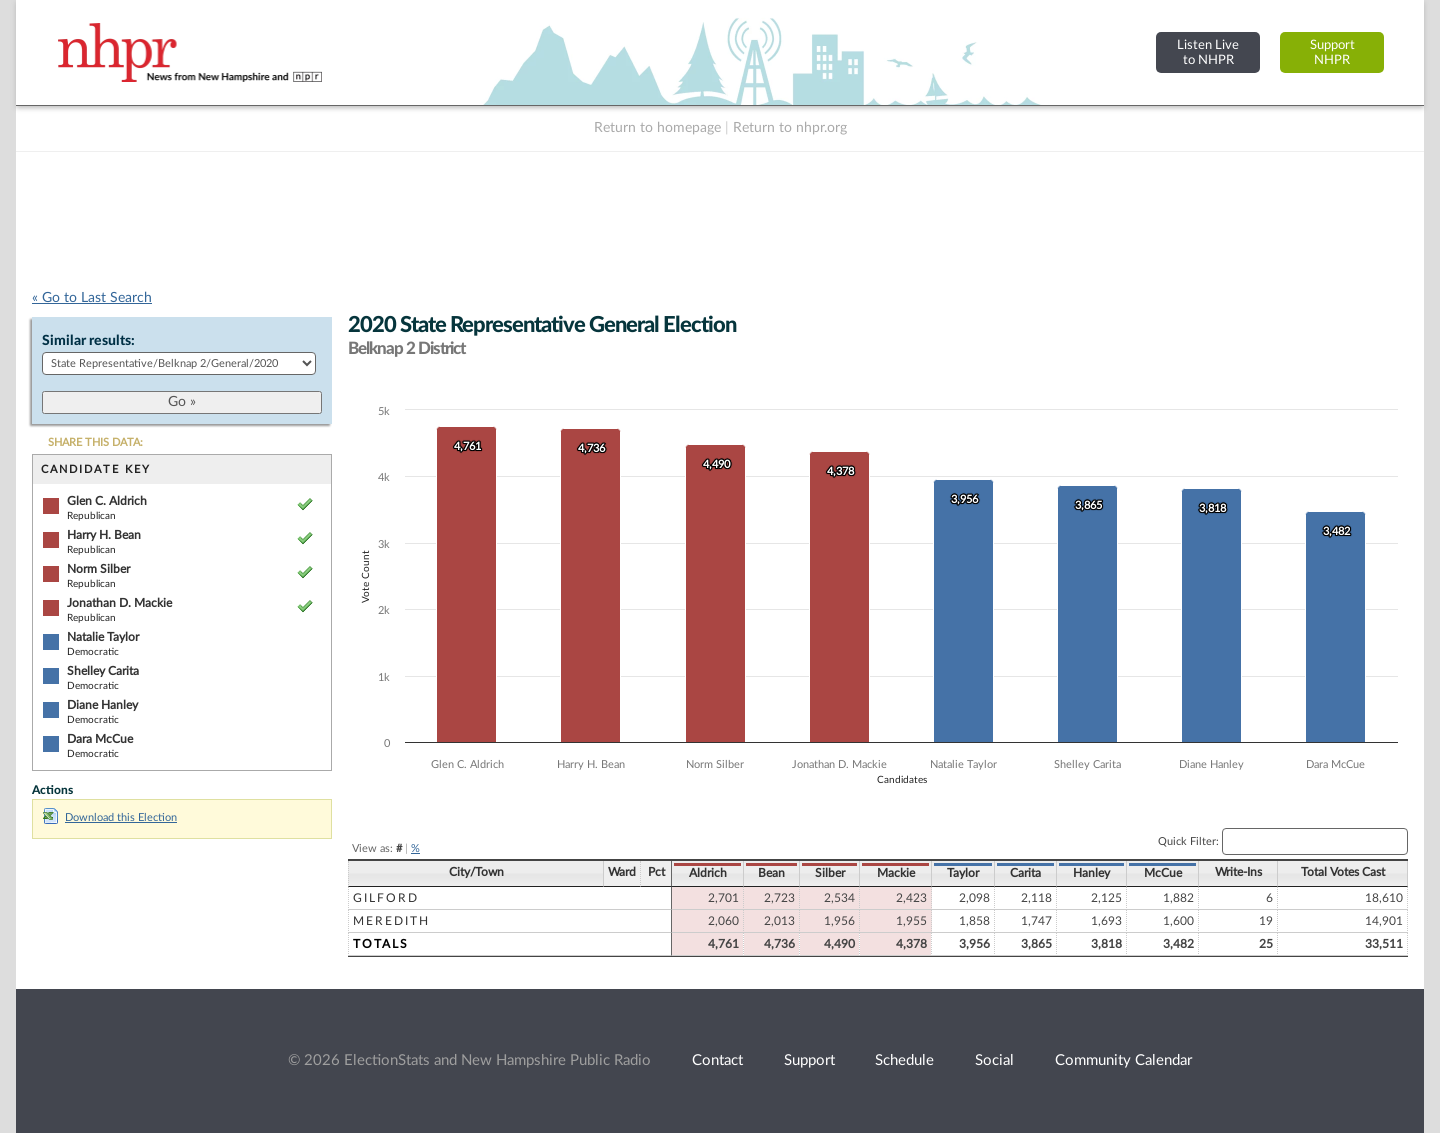 This screenshot has height=1133, width=1440. I want to click on Bean, so click(771, 873).